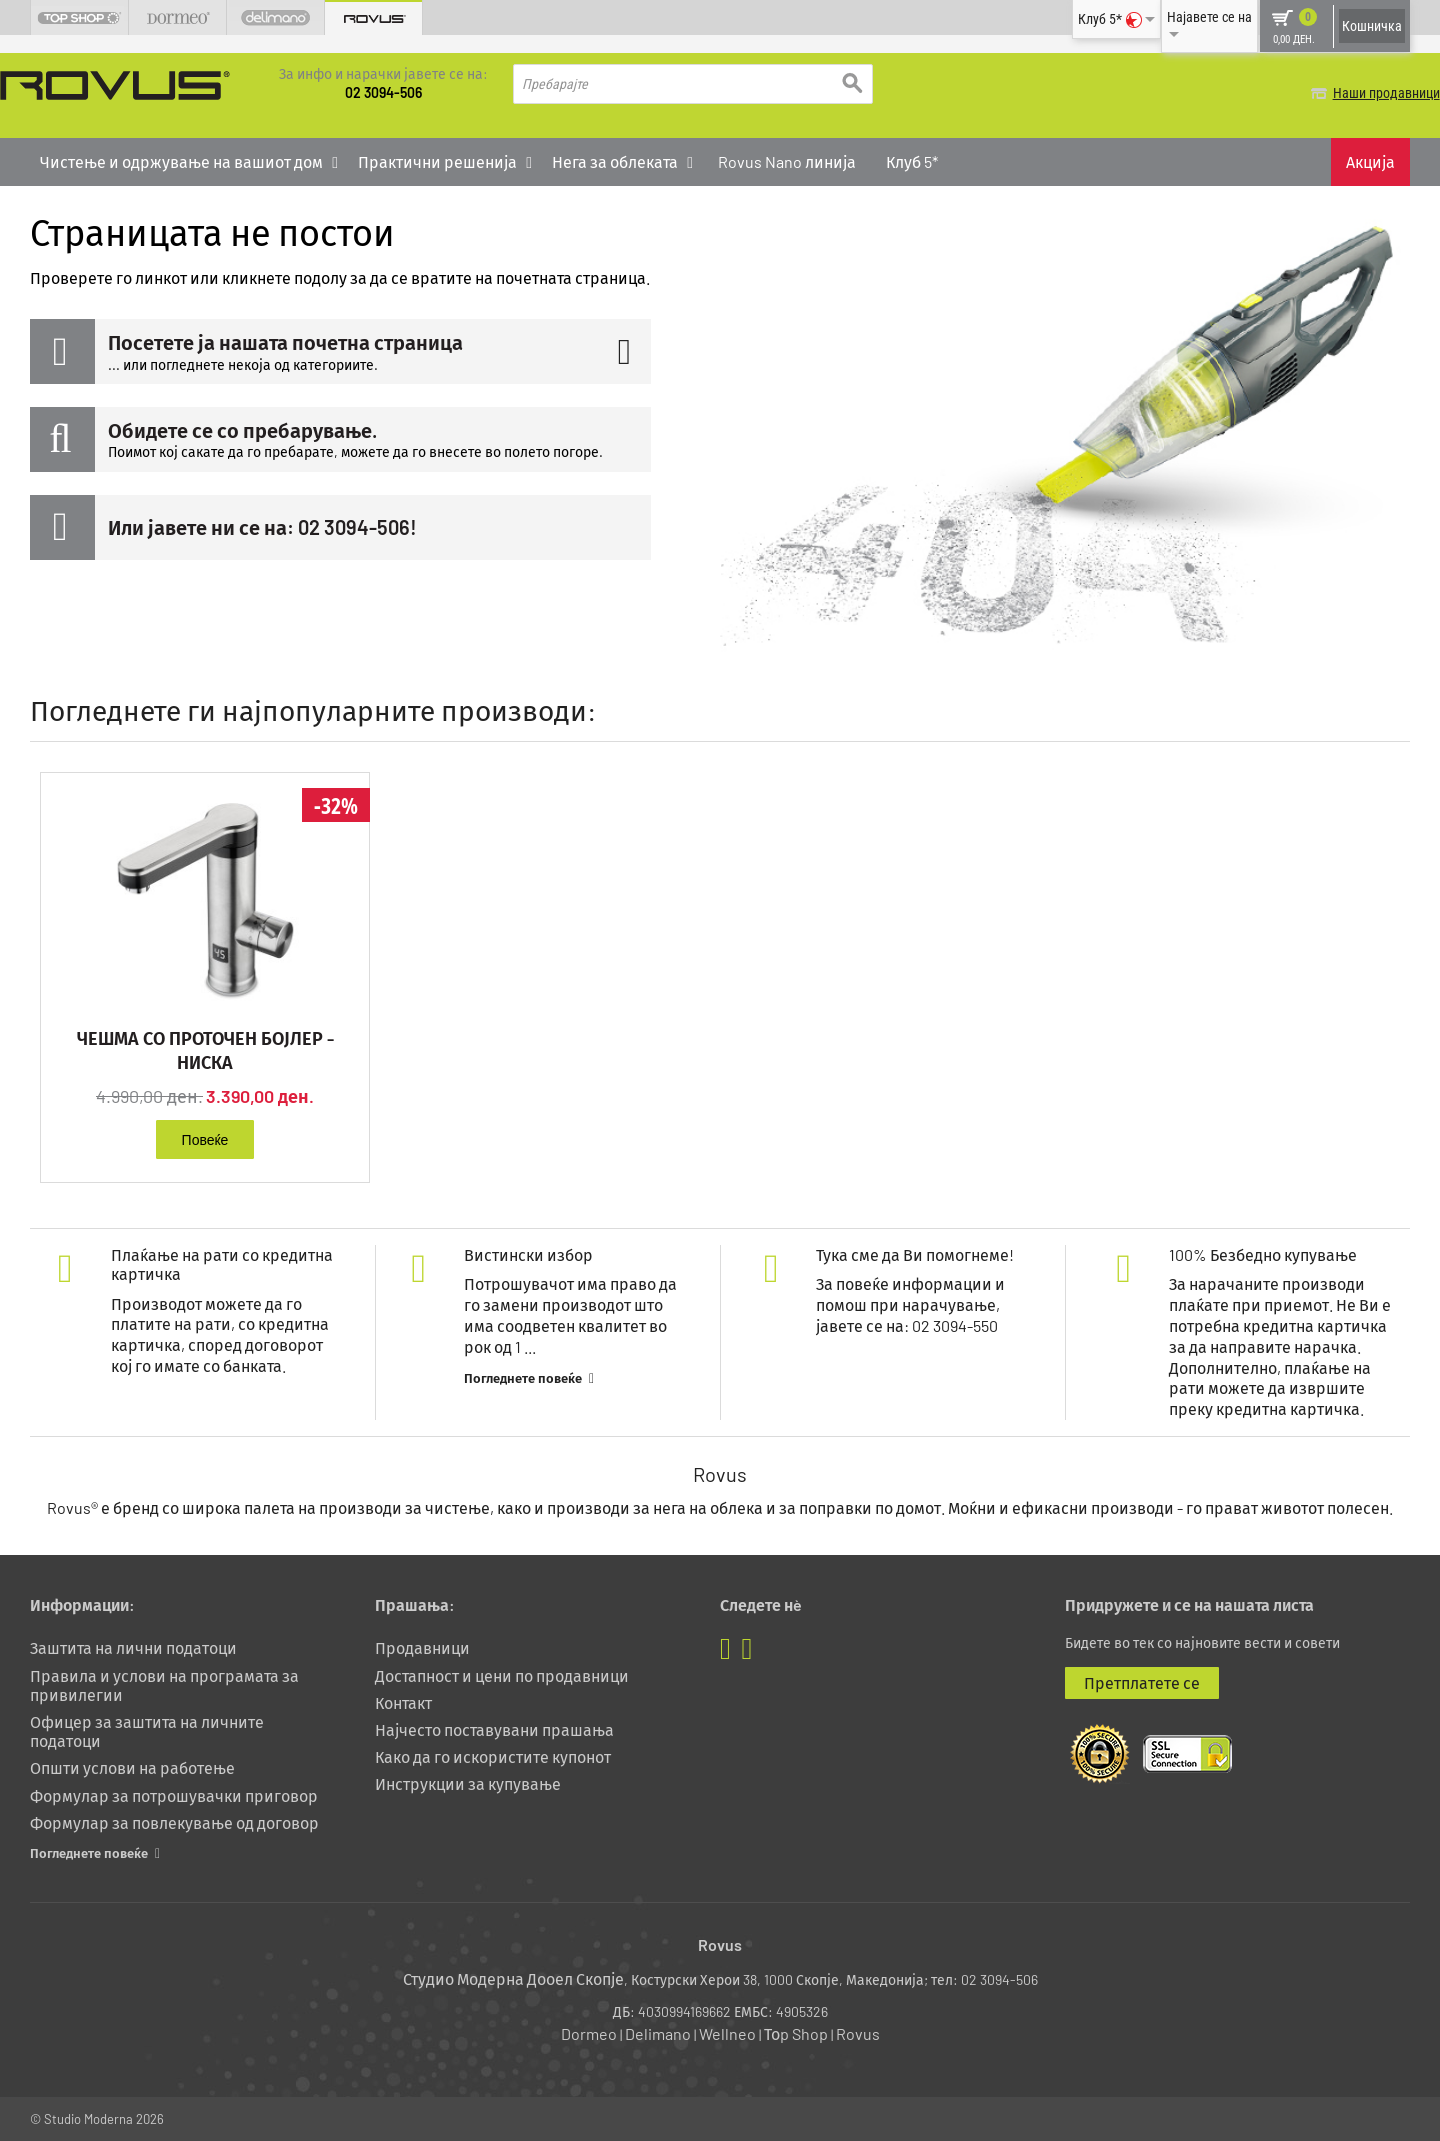 This screenshot has height=2141, width=1440. Describe the element at coordinates (493, 1755) in the screenshot. I see `Како да го искористите купонот` at that location.